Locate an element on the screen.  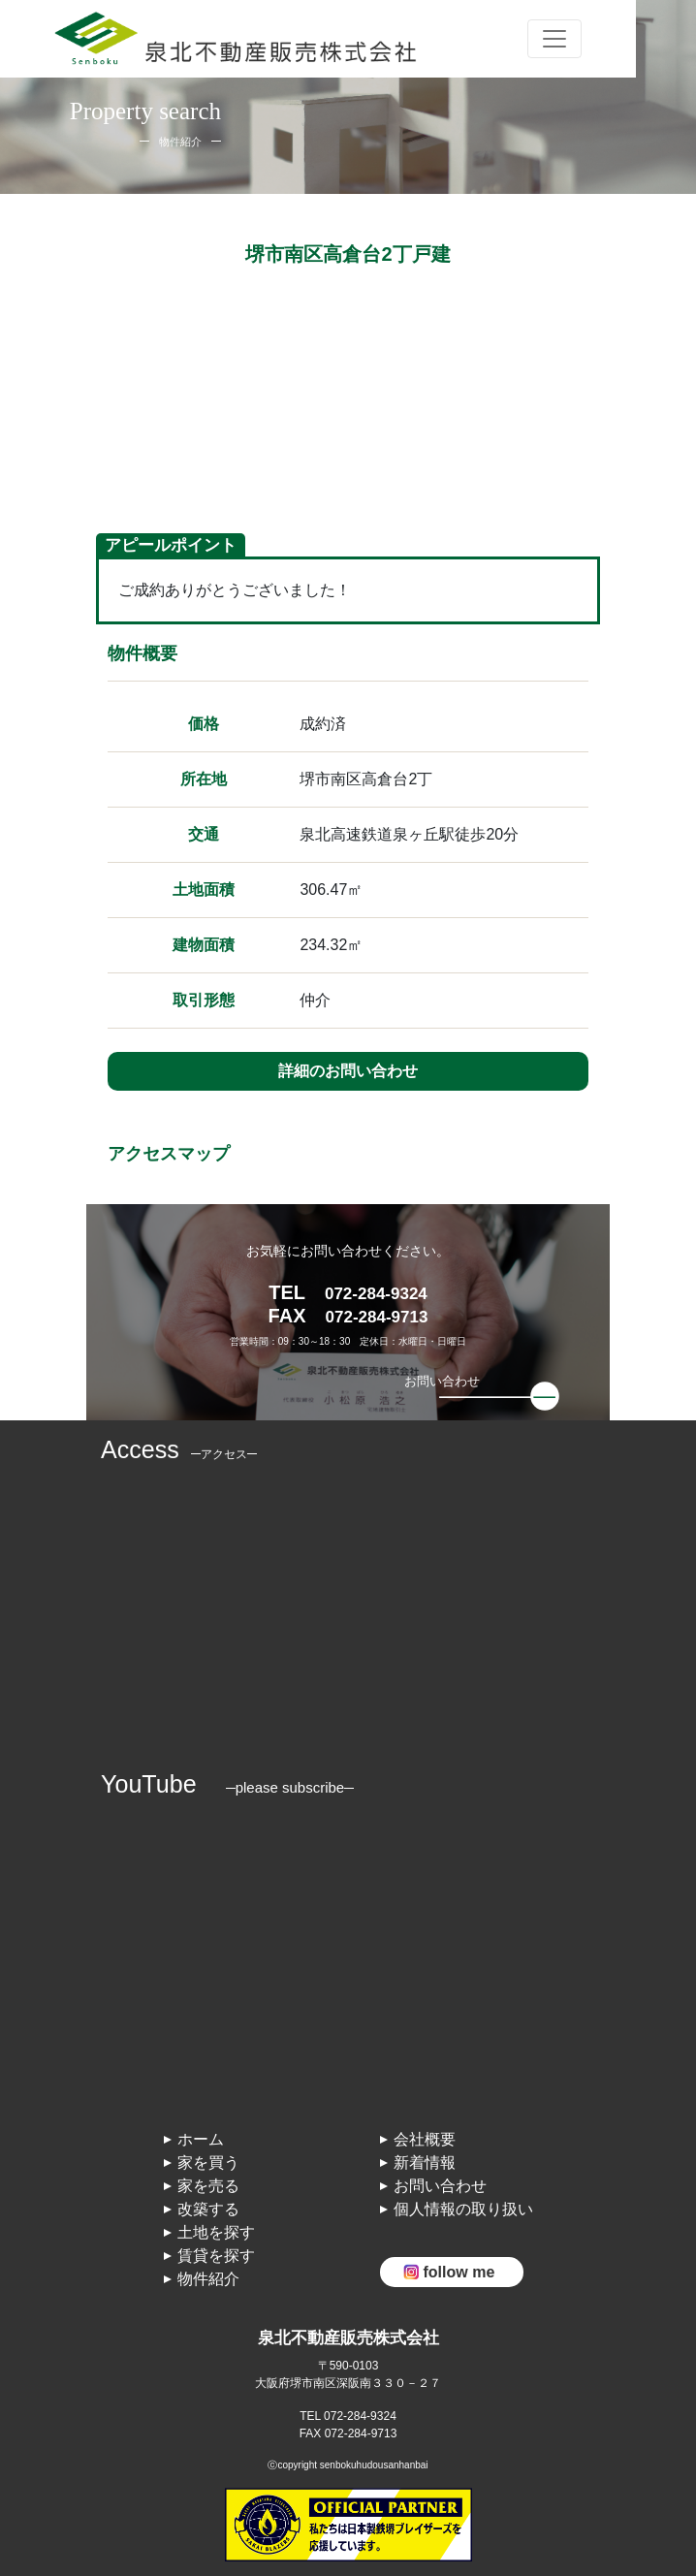
follow me is located at coordinates (459, 2272).